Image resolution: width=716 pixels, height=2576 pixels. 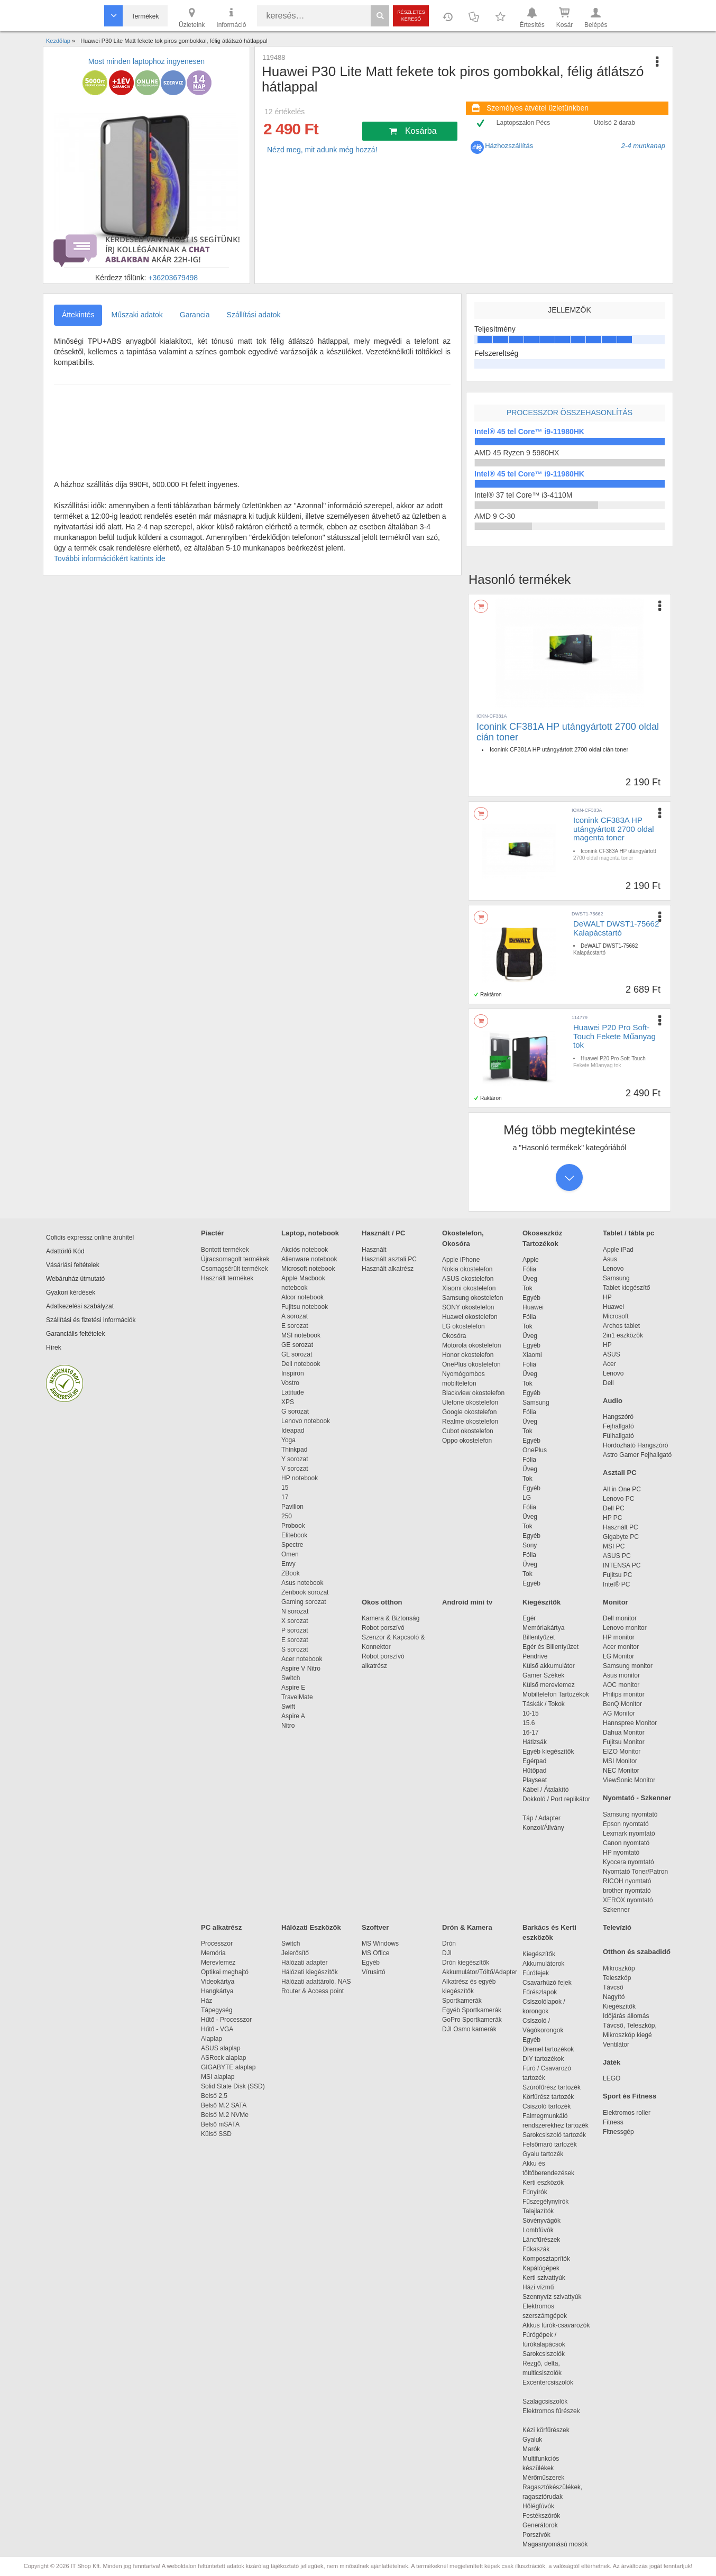 I want to click on Acer notebook, so click(x=301, y=1659).